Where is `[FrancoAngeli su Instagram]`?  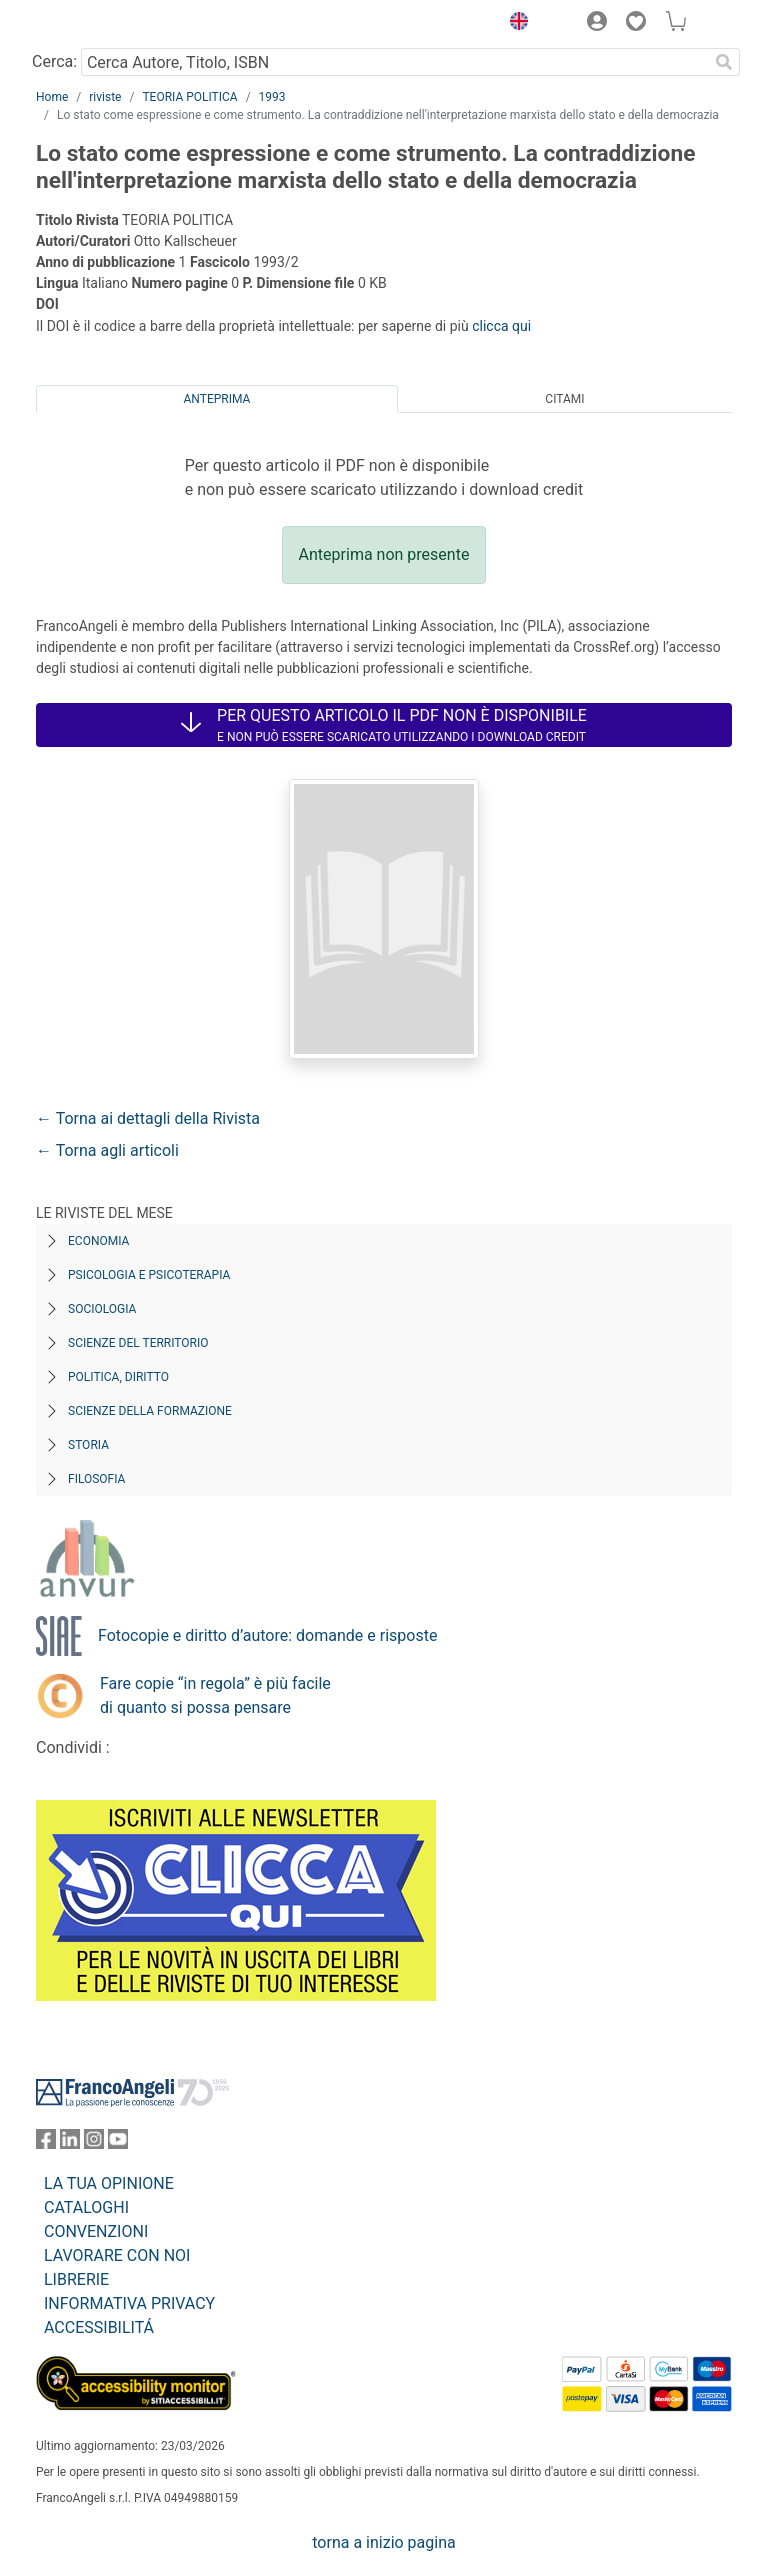 [FrancoAngeli su Instagram] is located at coordinates (94, 2143).